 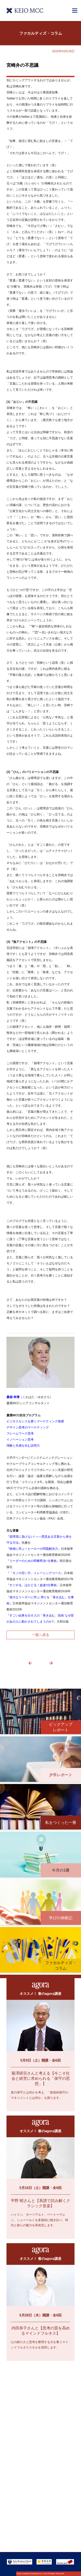 I want to click on 割引制度, so click(x=14, y=2427).